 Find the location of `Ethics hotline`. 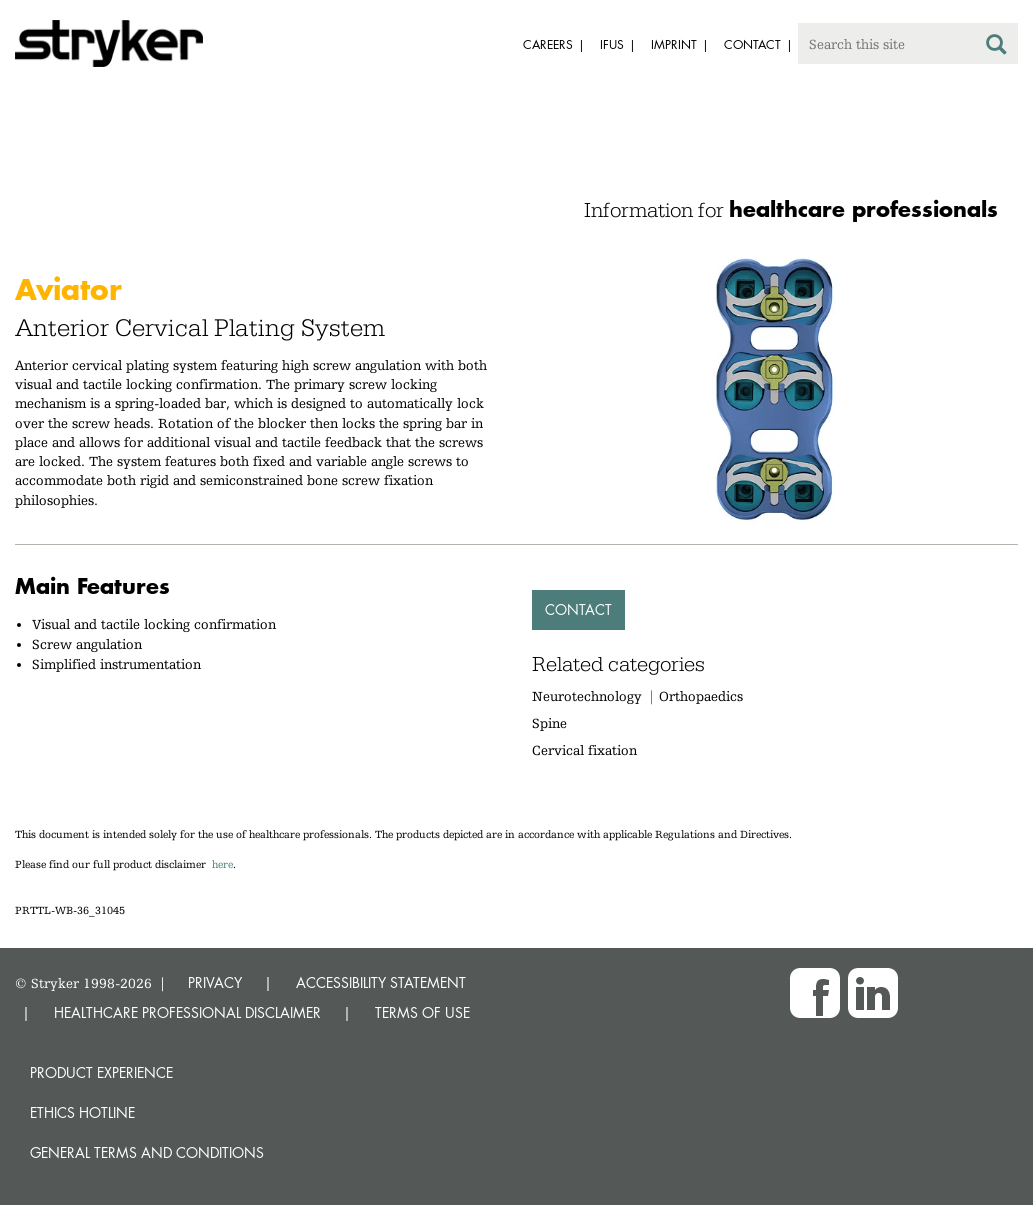

Ethics hotline is located at coordinates (82, 1112).